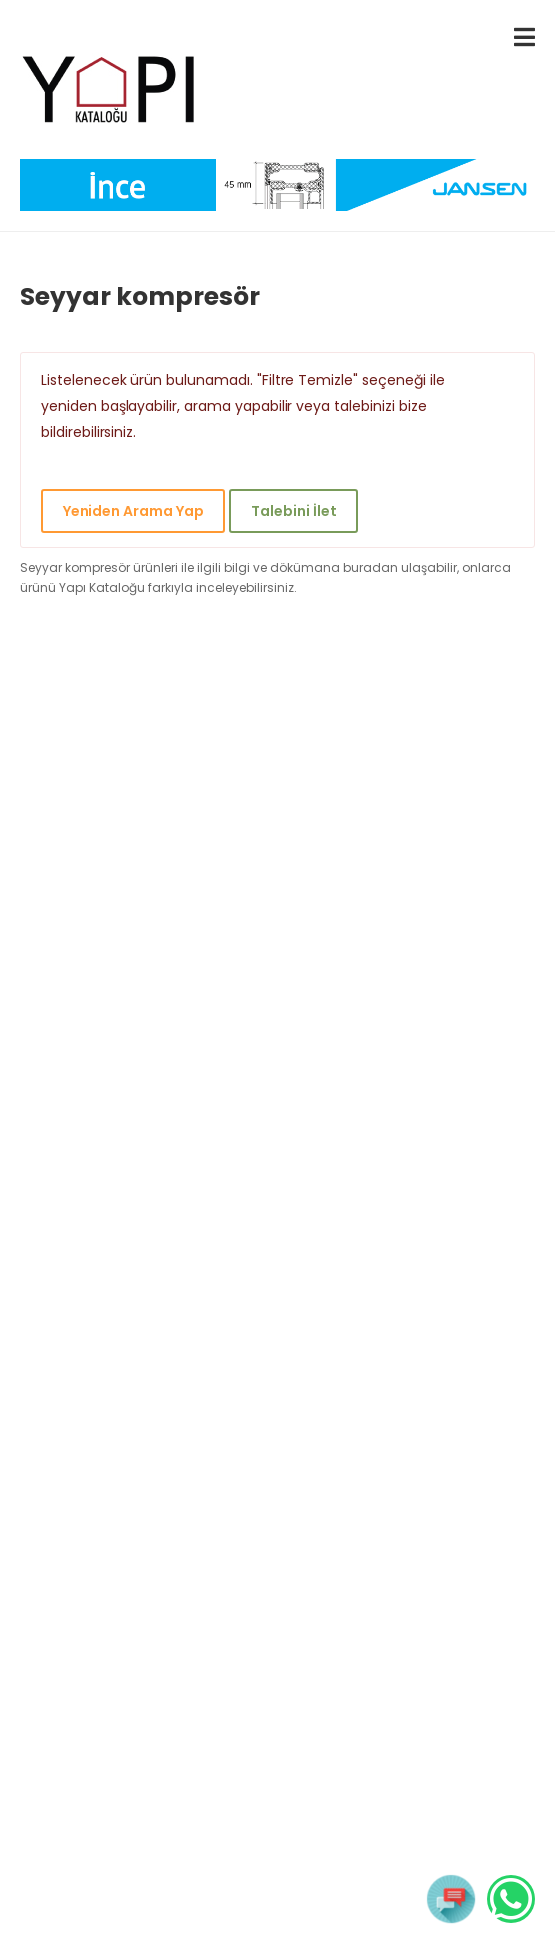 The height and width of the screenshot is (1943, 555). Describe the element at coordinates (133, 511) in the screenshot. I see `Yeniden Arama Yap` at that location.